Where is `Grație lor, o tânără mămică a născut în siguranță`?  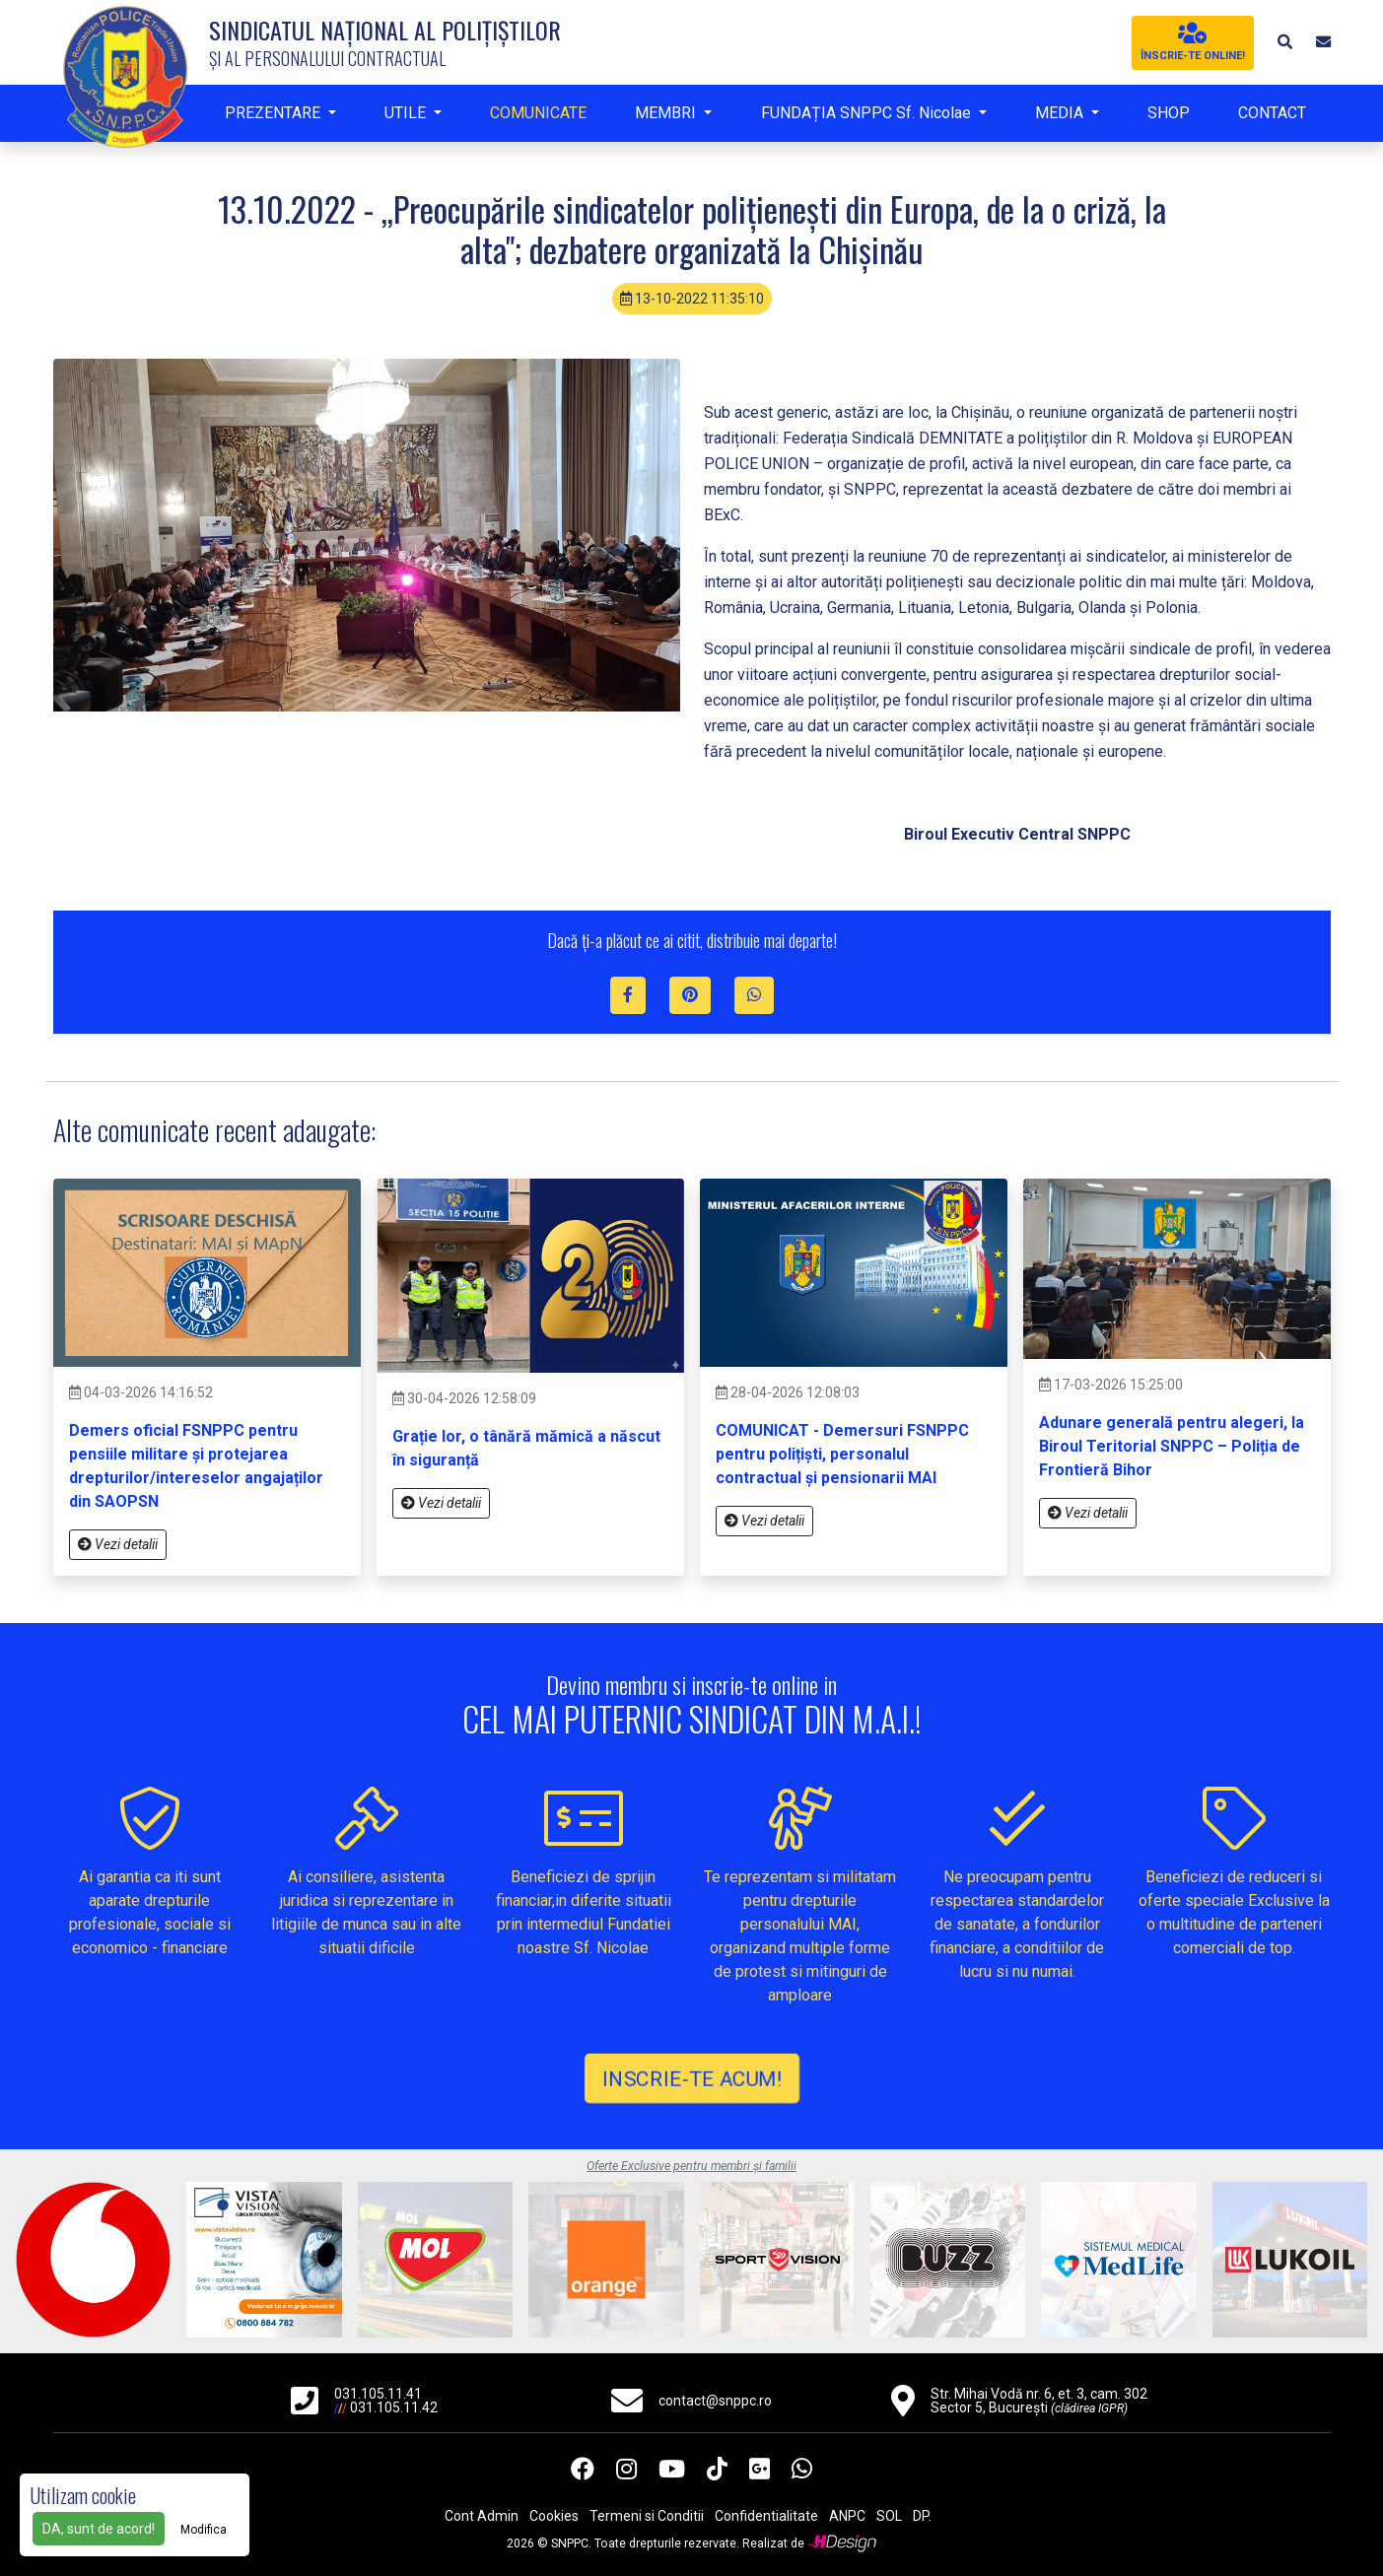
Grație lor, o tânără mămică a născut în siguranță is located at coordinates (526, 1448).